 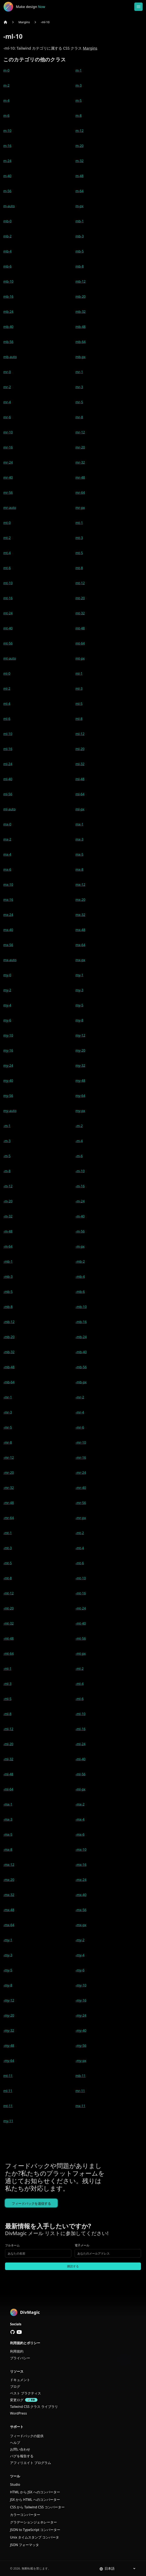 I want to click on m-20, so click(x=79, y=145).